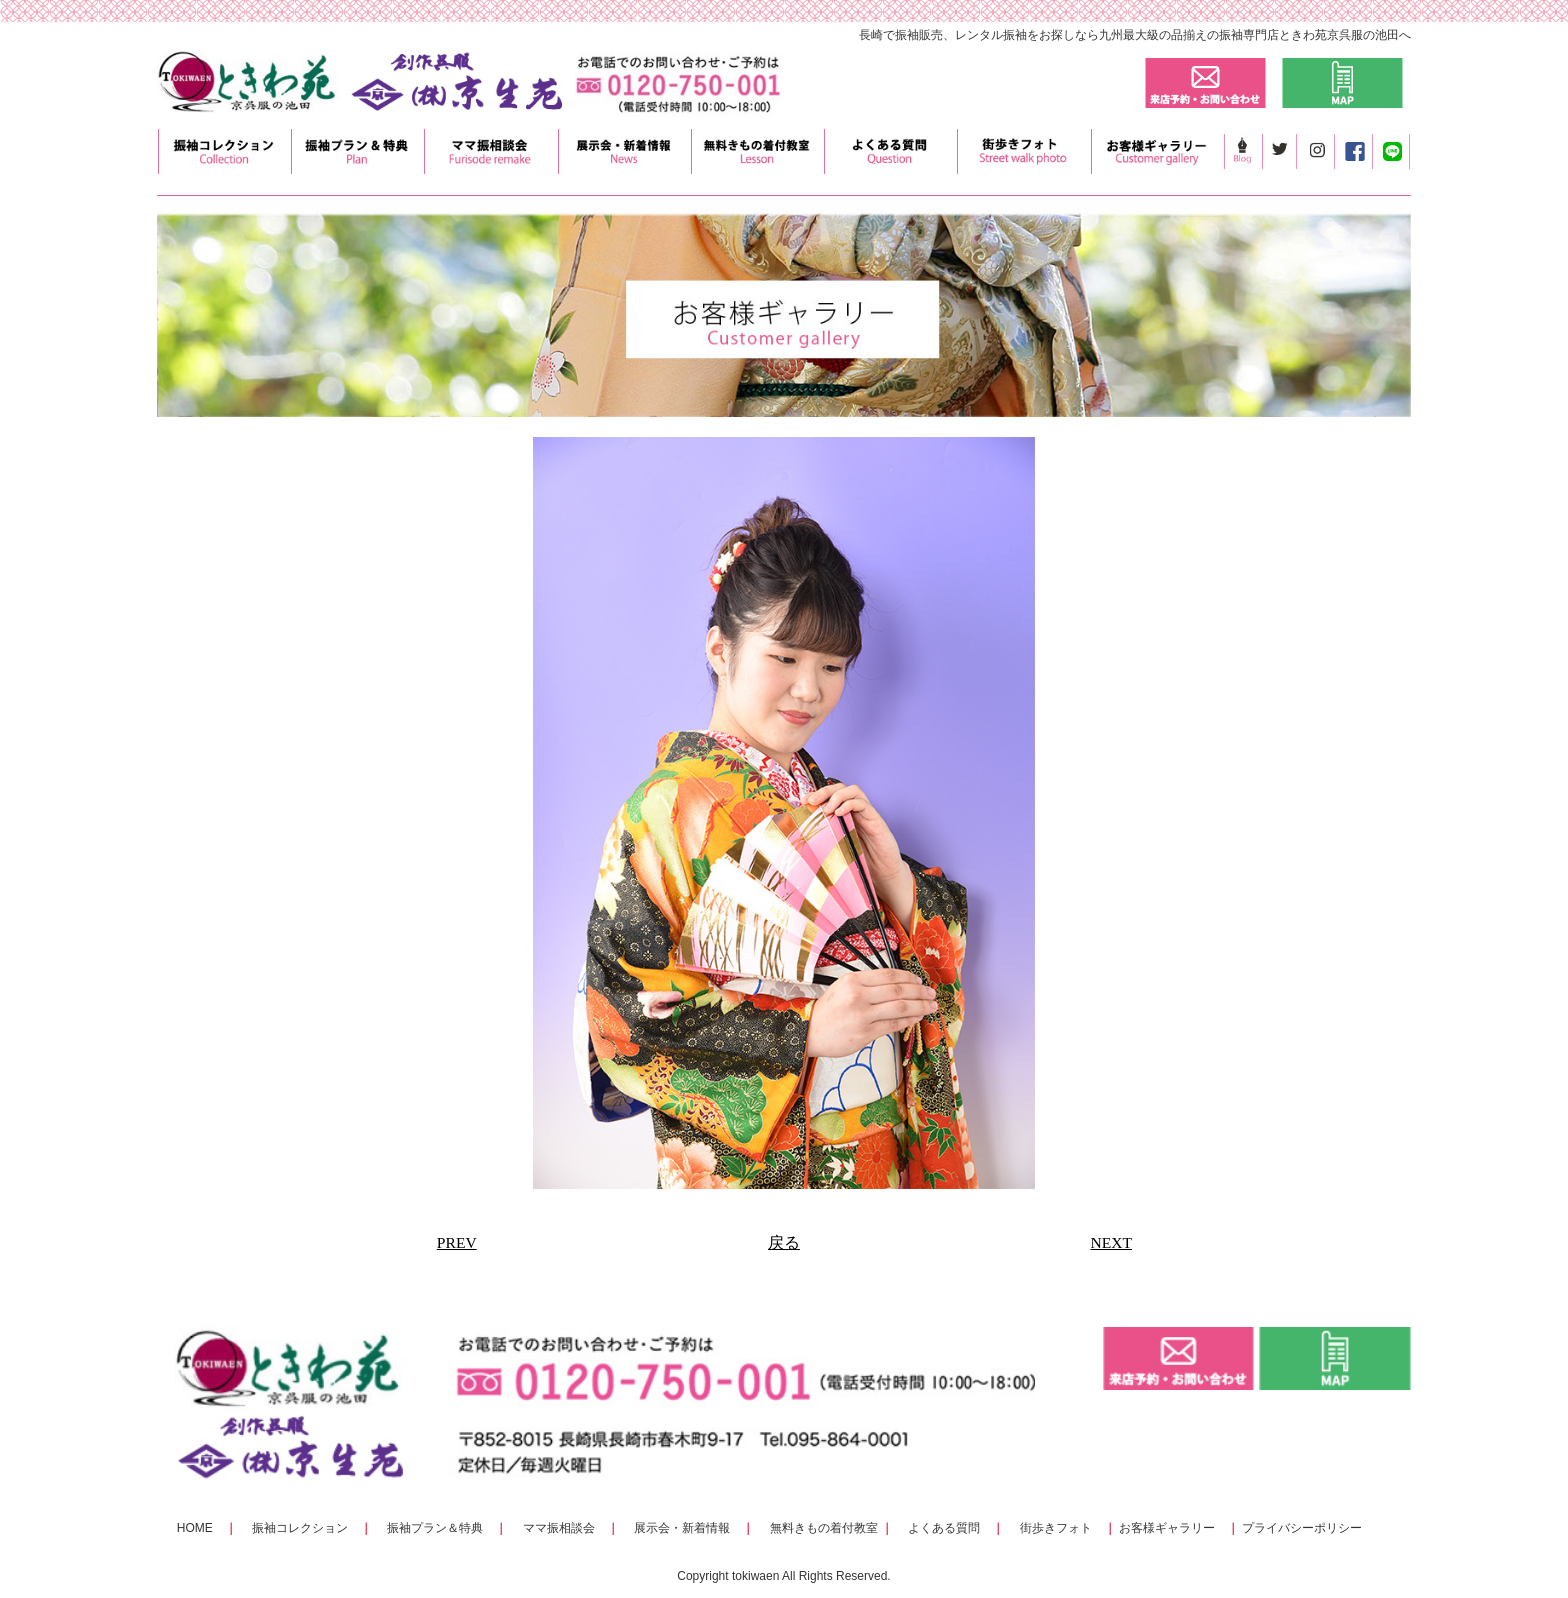  I want to click on プライバシーポリシー, so click(1302, 1528).